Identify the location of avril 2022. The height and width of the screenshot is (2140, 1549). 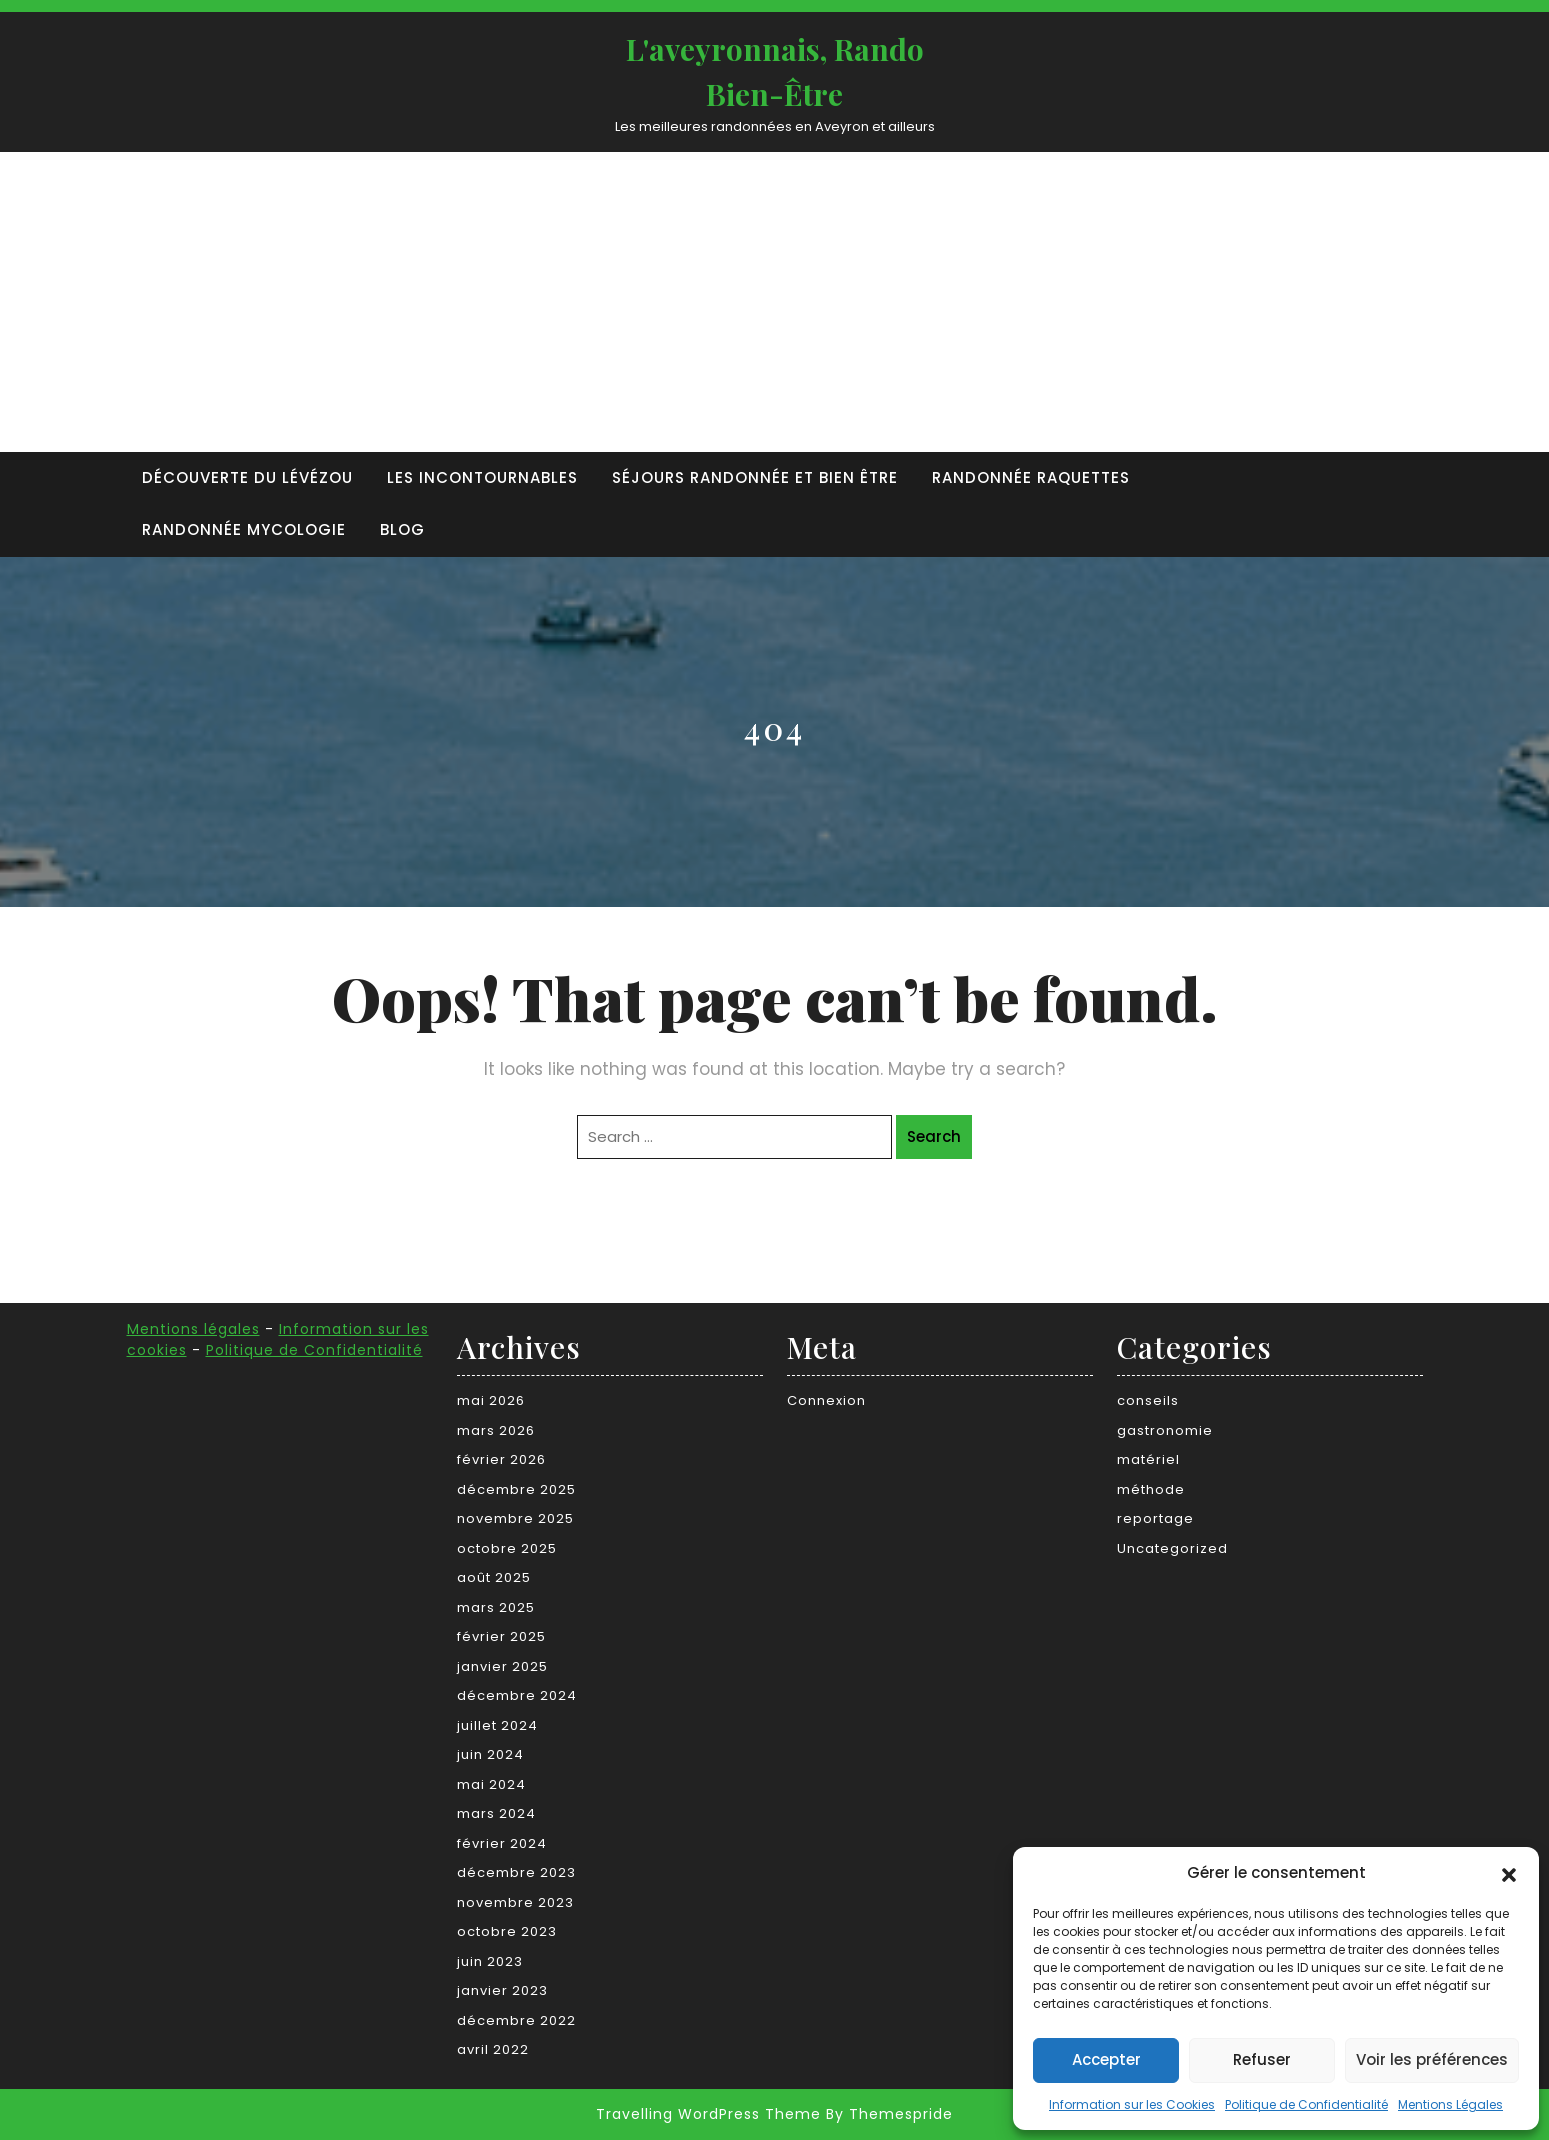
(493, 2049).